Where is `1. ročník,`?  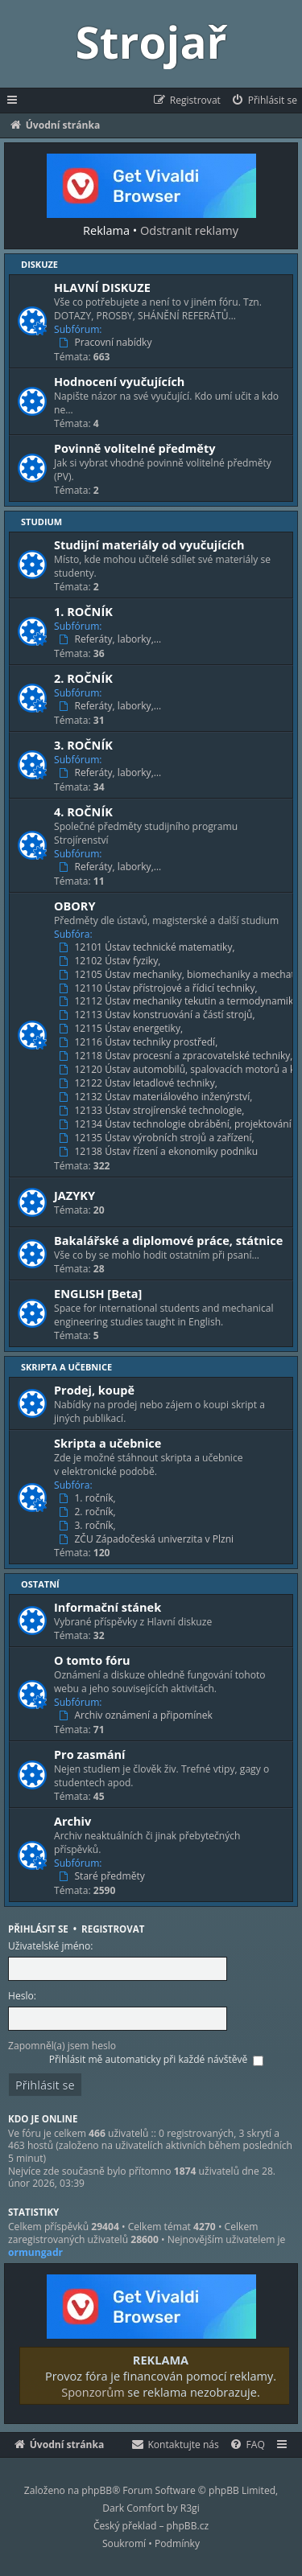 1. ročník, is located at coordinates (89, 1498).